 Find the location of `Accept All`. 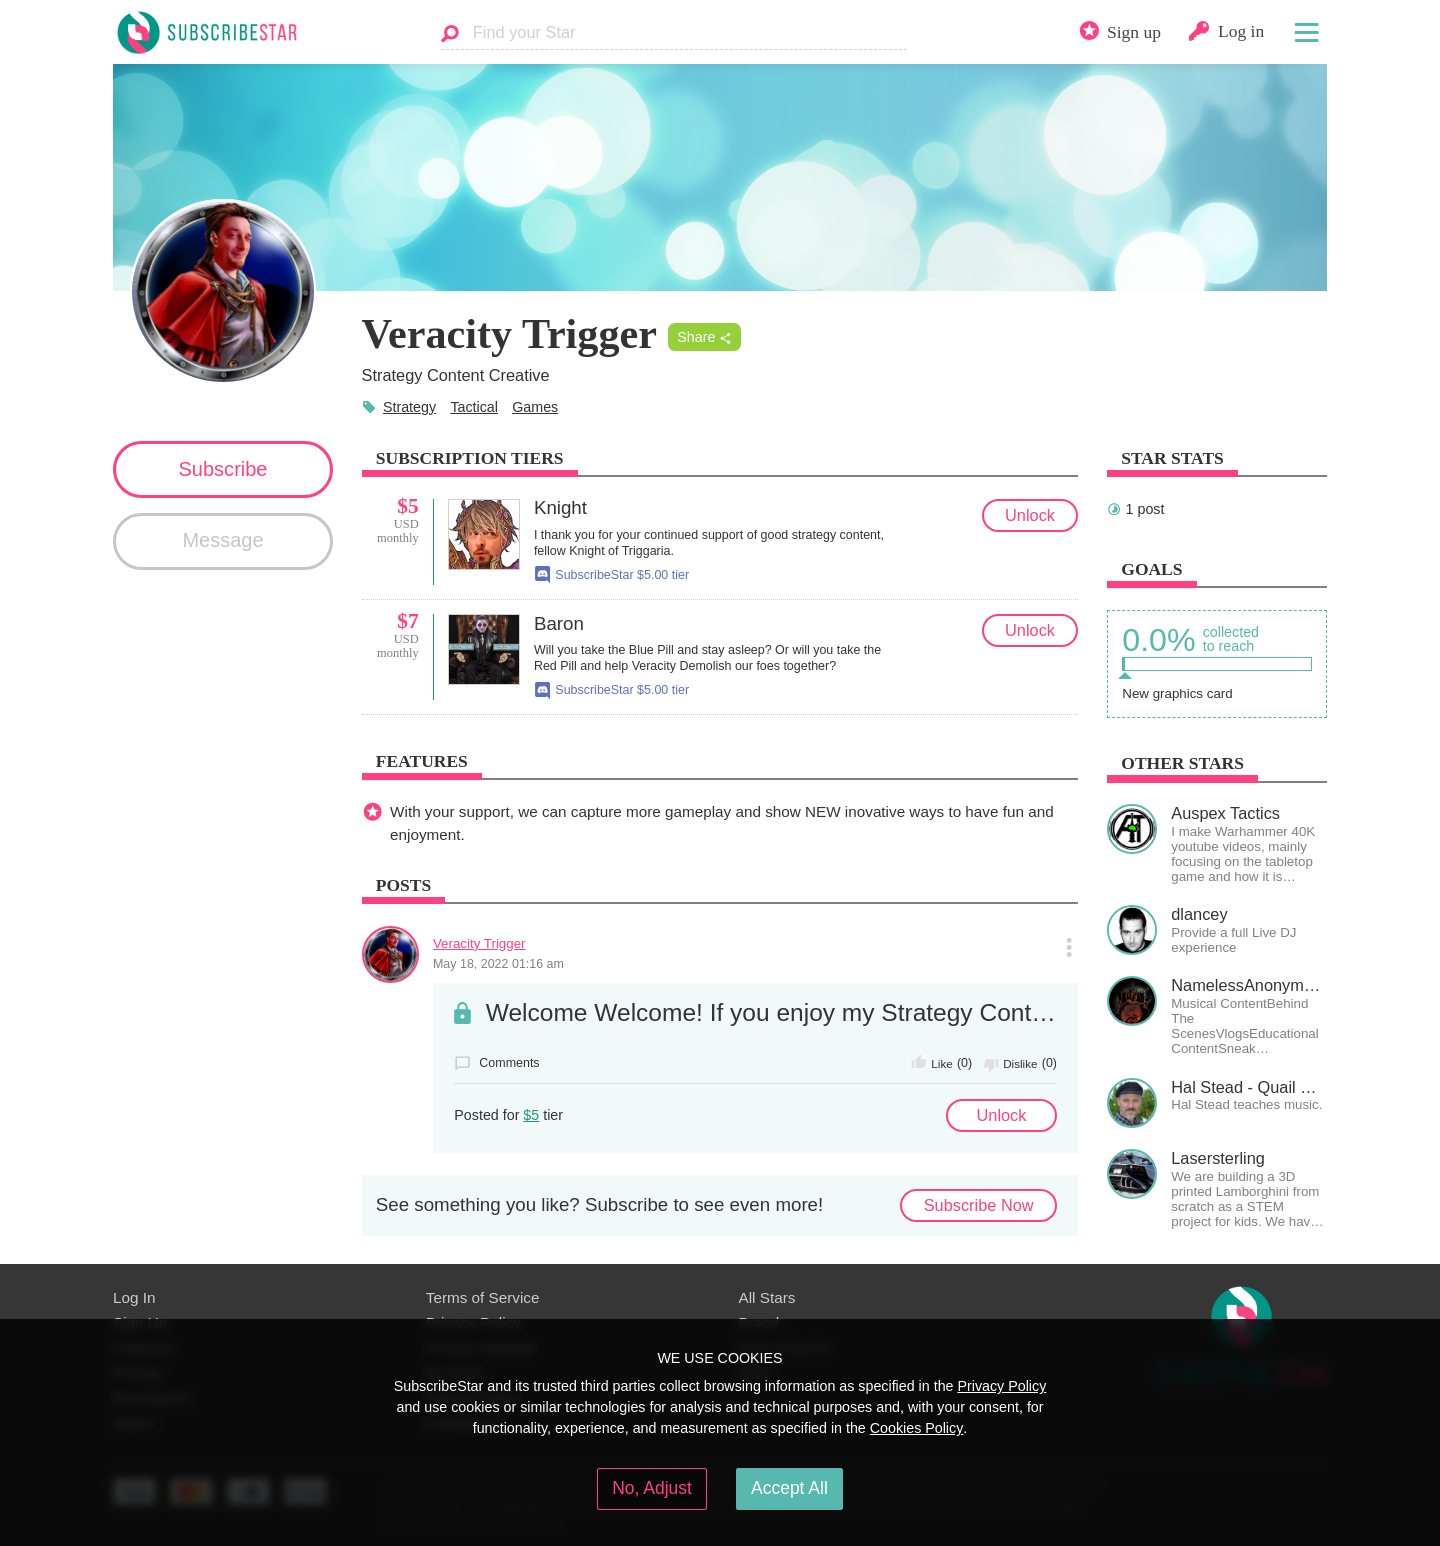

Accept All is located at coordinates (789, 1488).